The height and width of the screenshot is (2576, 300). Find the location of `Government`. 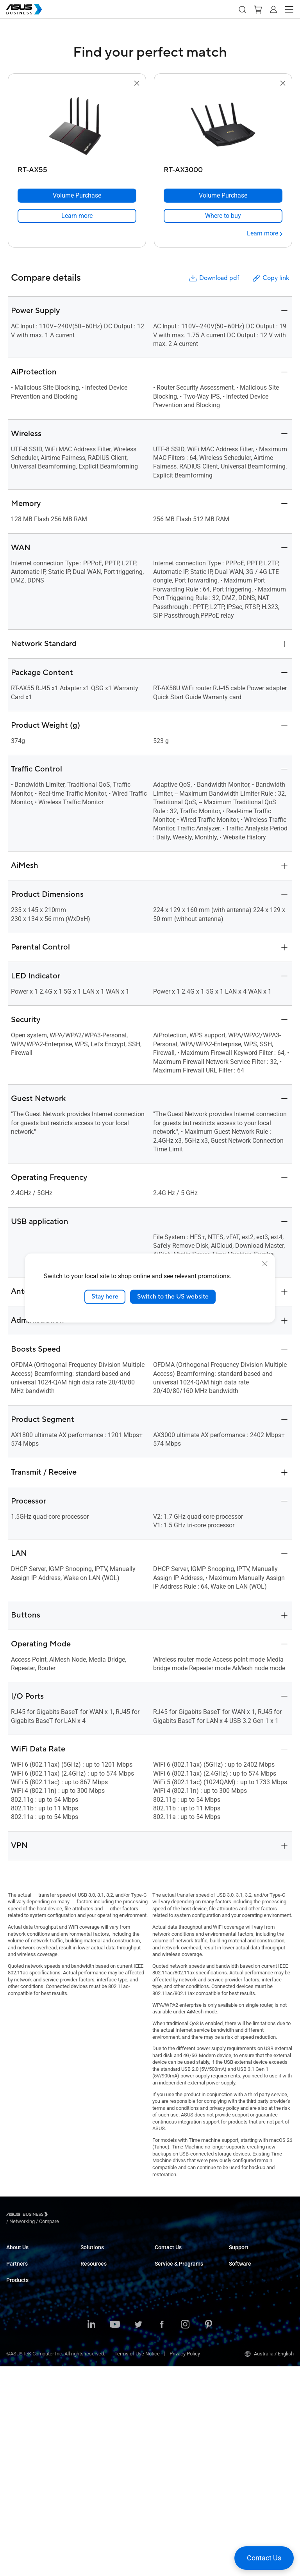

Government is located at coordinates (93, 2367).